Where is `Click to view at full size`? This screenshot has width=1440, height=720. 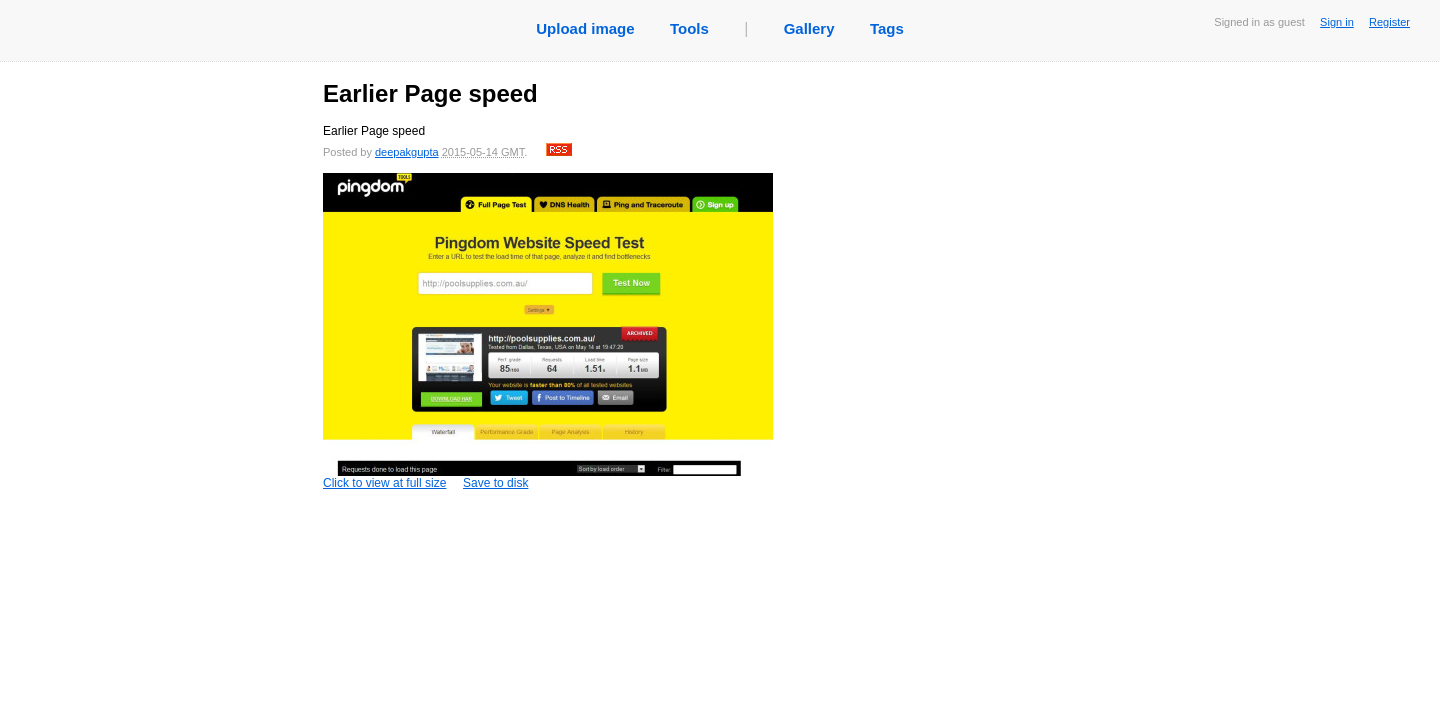 Click to view at full size is located at coordinates (548, 331).